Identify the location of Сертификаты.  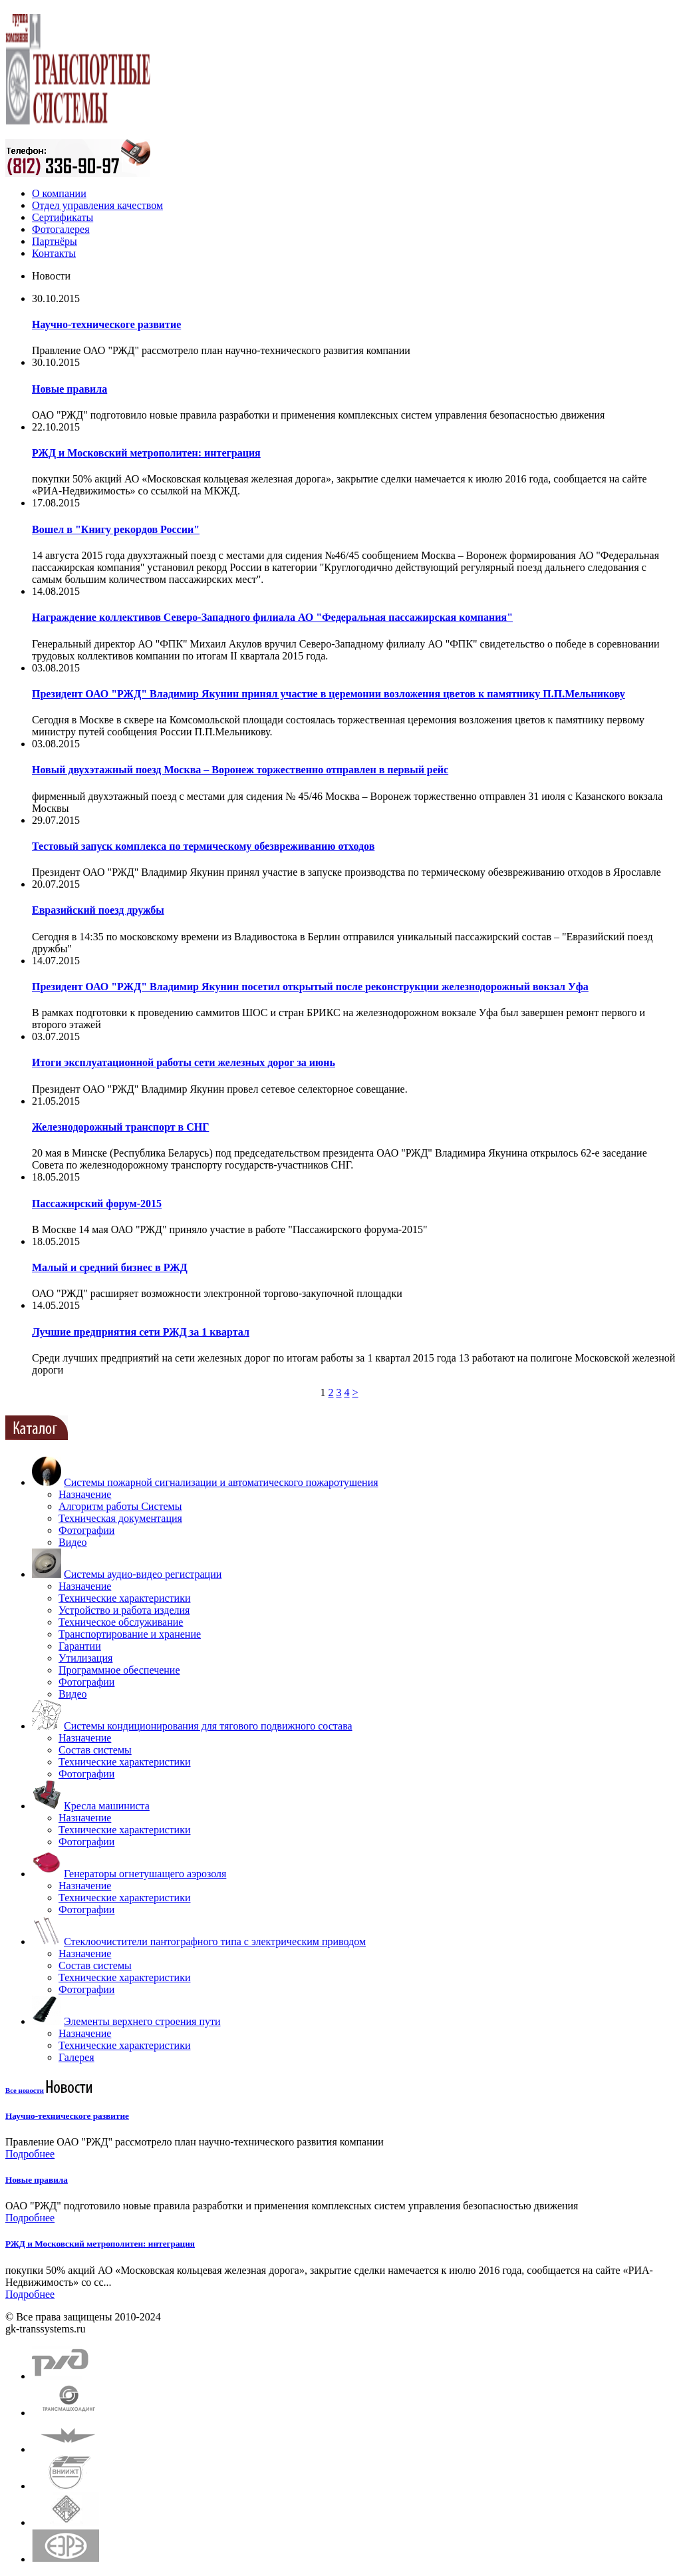
(62, 217).